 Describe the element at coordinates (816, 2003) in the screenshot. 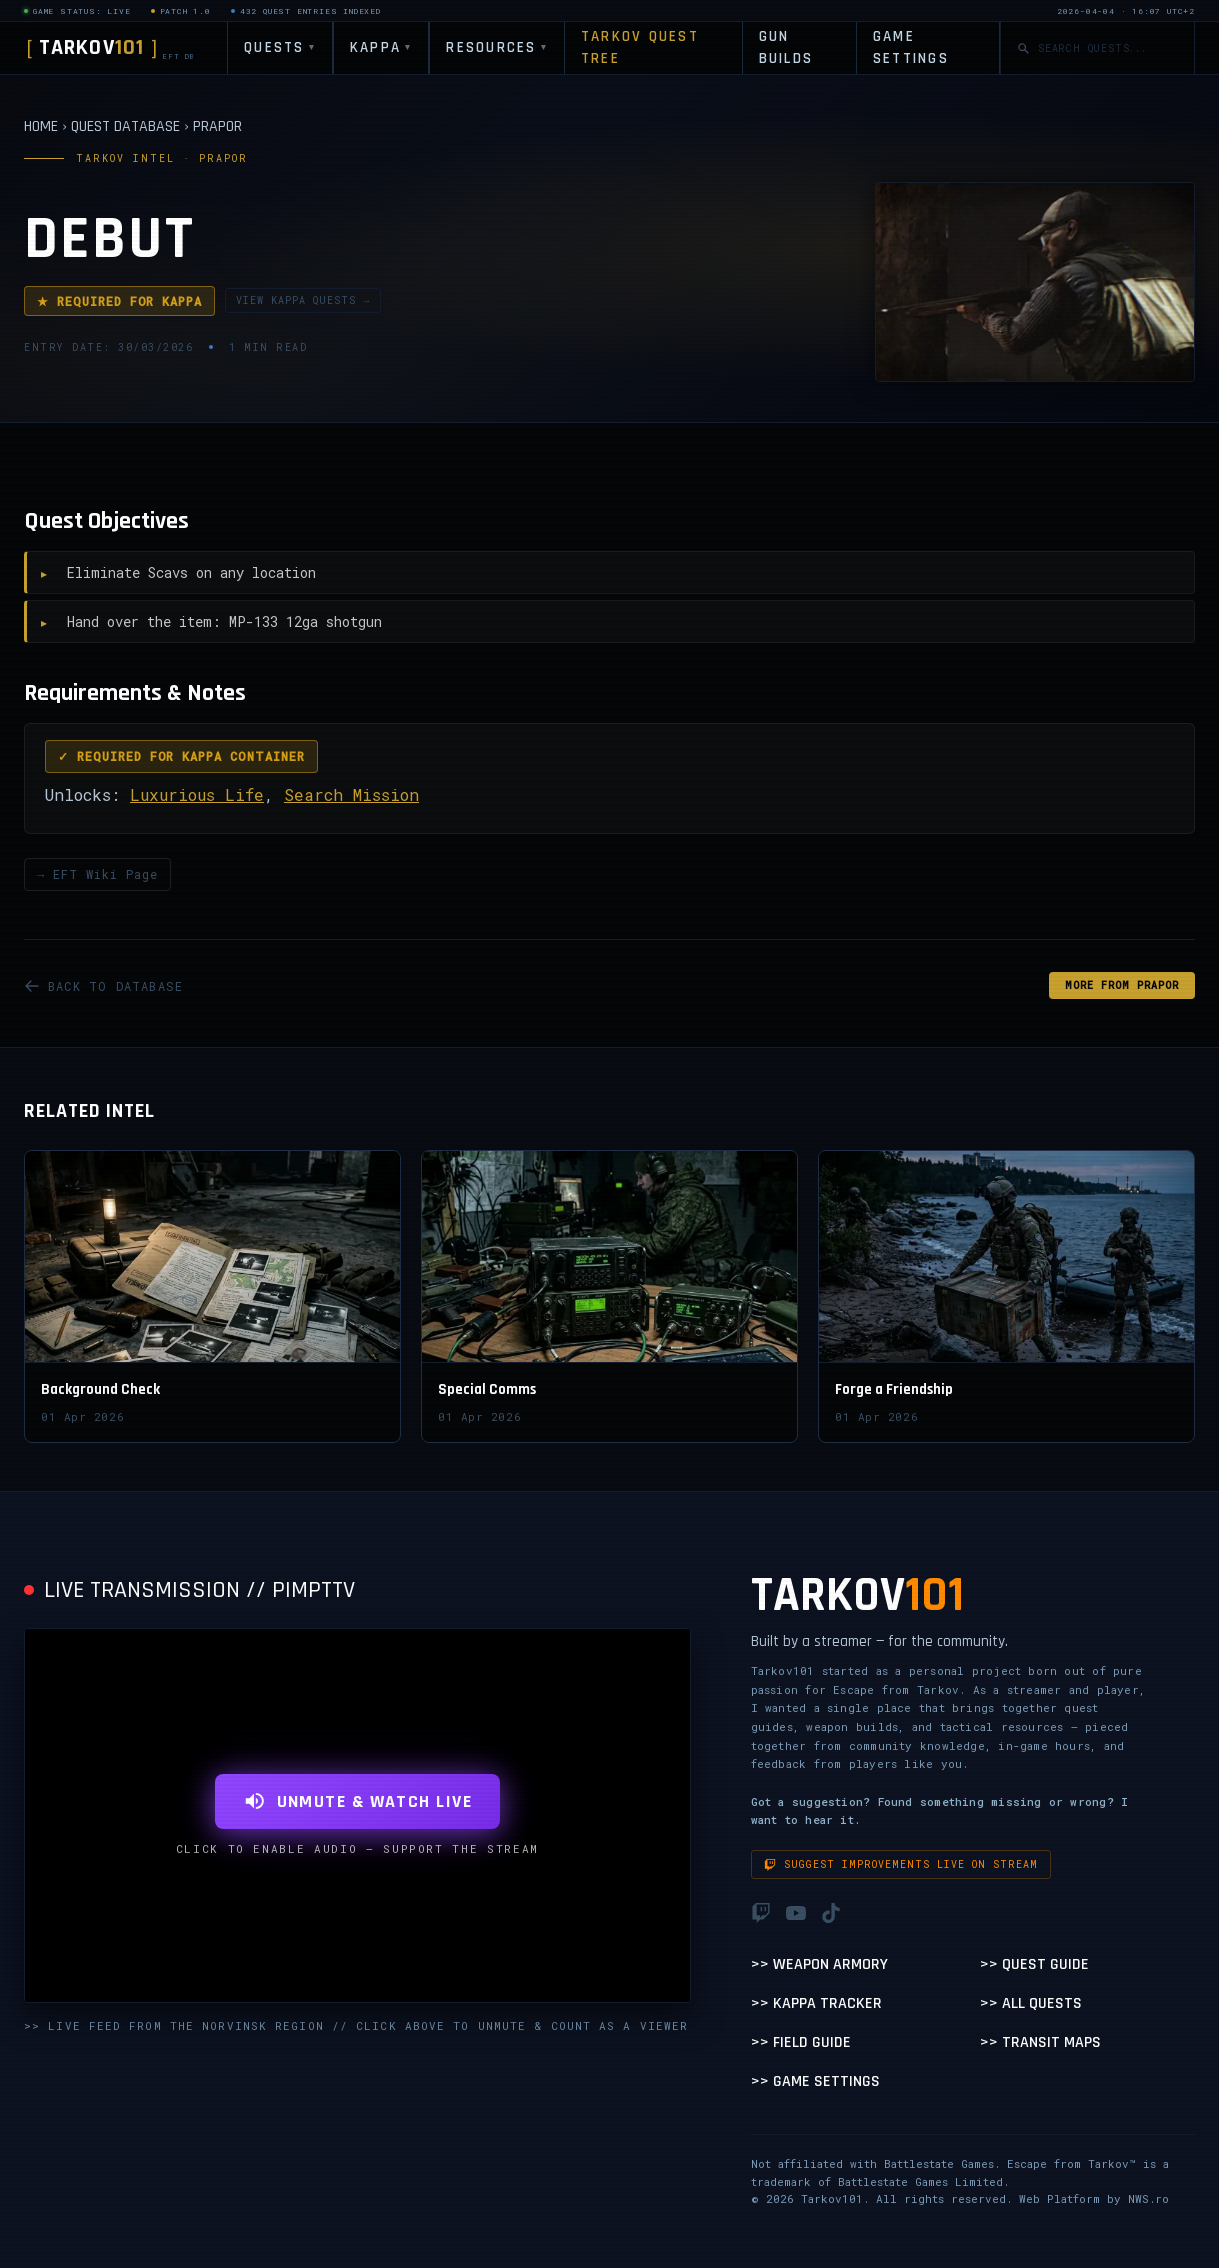

I see `>> Kappa Tracker` at that location.